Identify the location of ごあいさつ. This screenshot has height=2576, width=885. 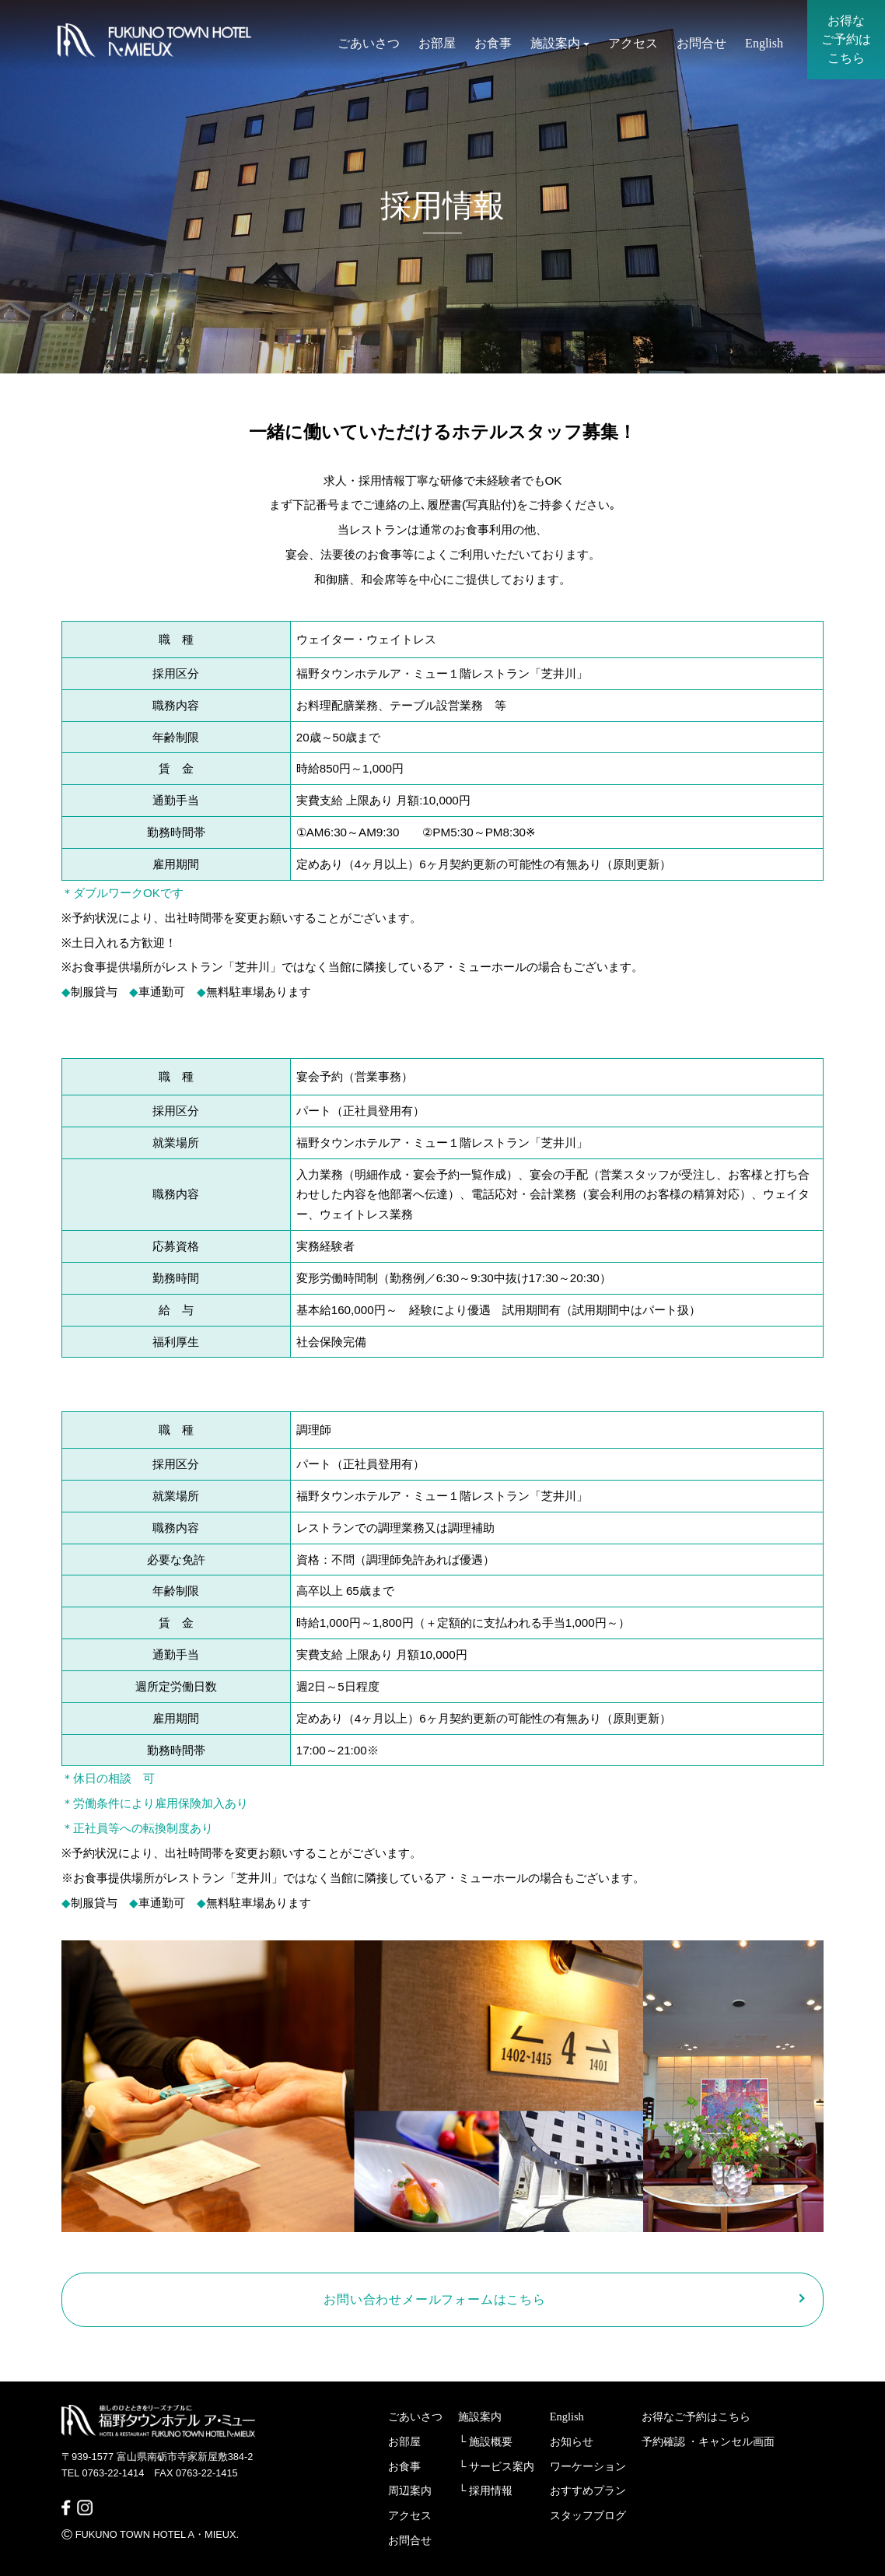
(369, 44).